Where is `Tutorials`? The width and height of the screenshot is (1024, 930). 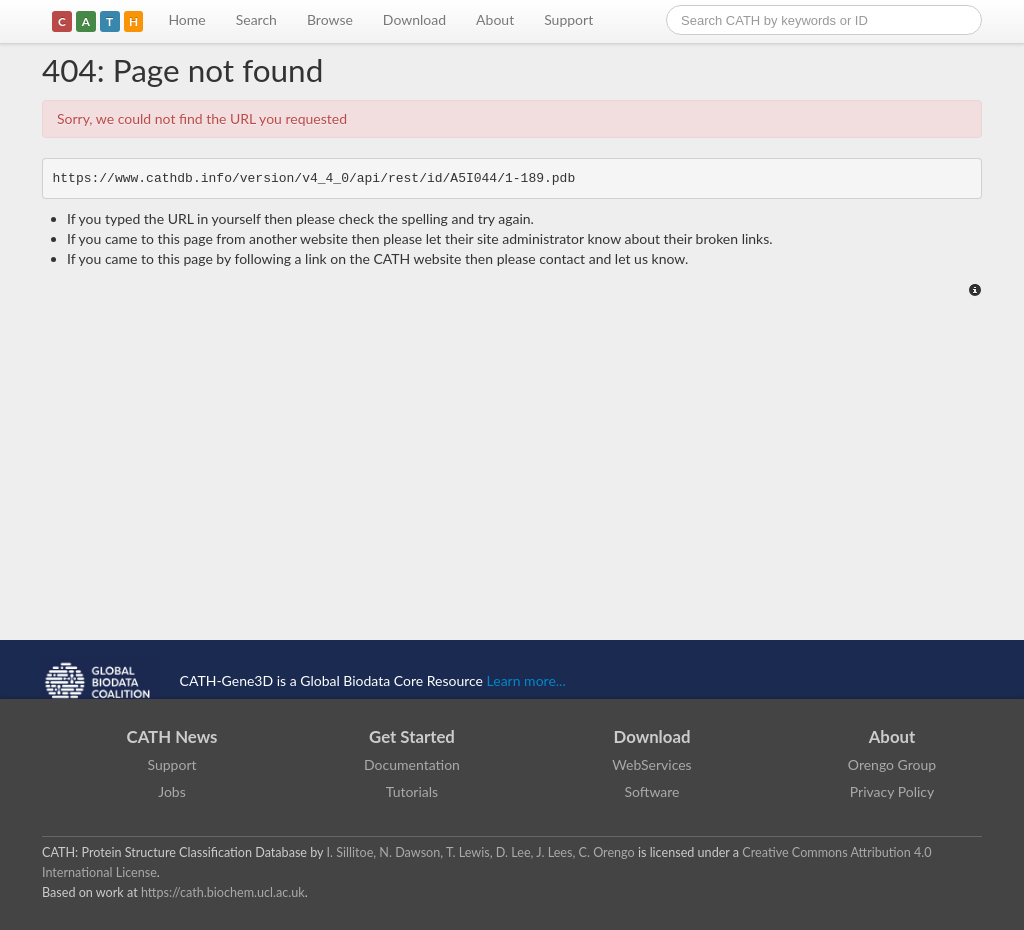 Tutorials is located at coordinates (412, 791).